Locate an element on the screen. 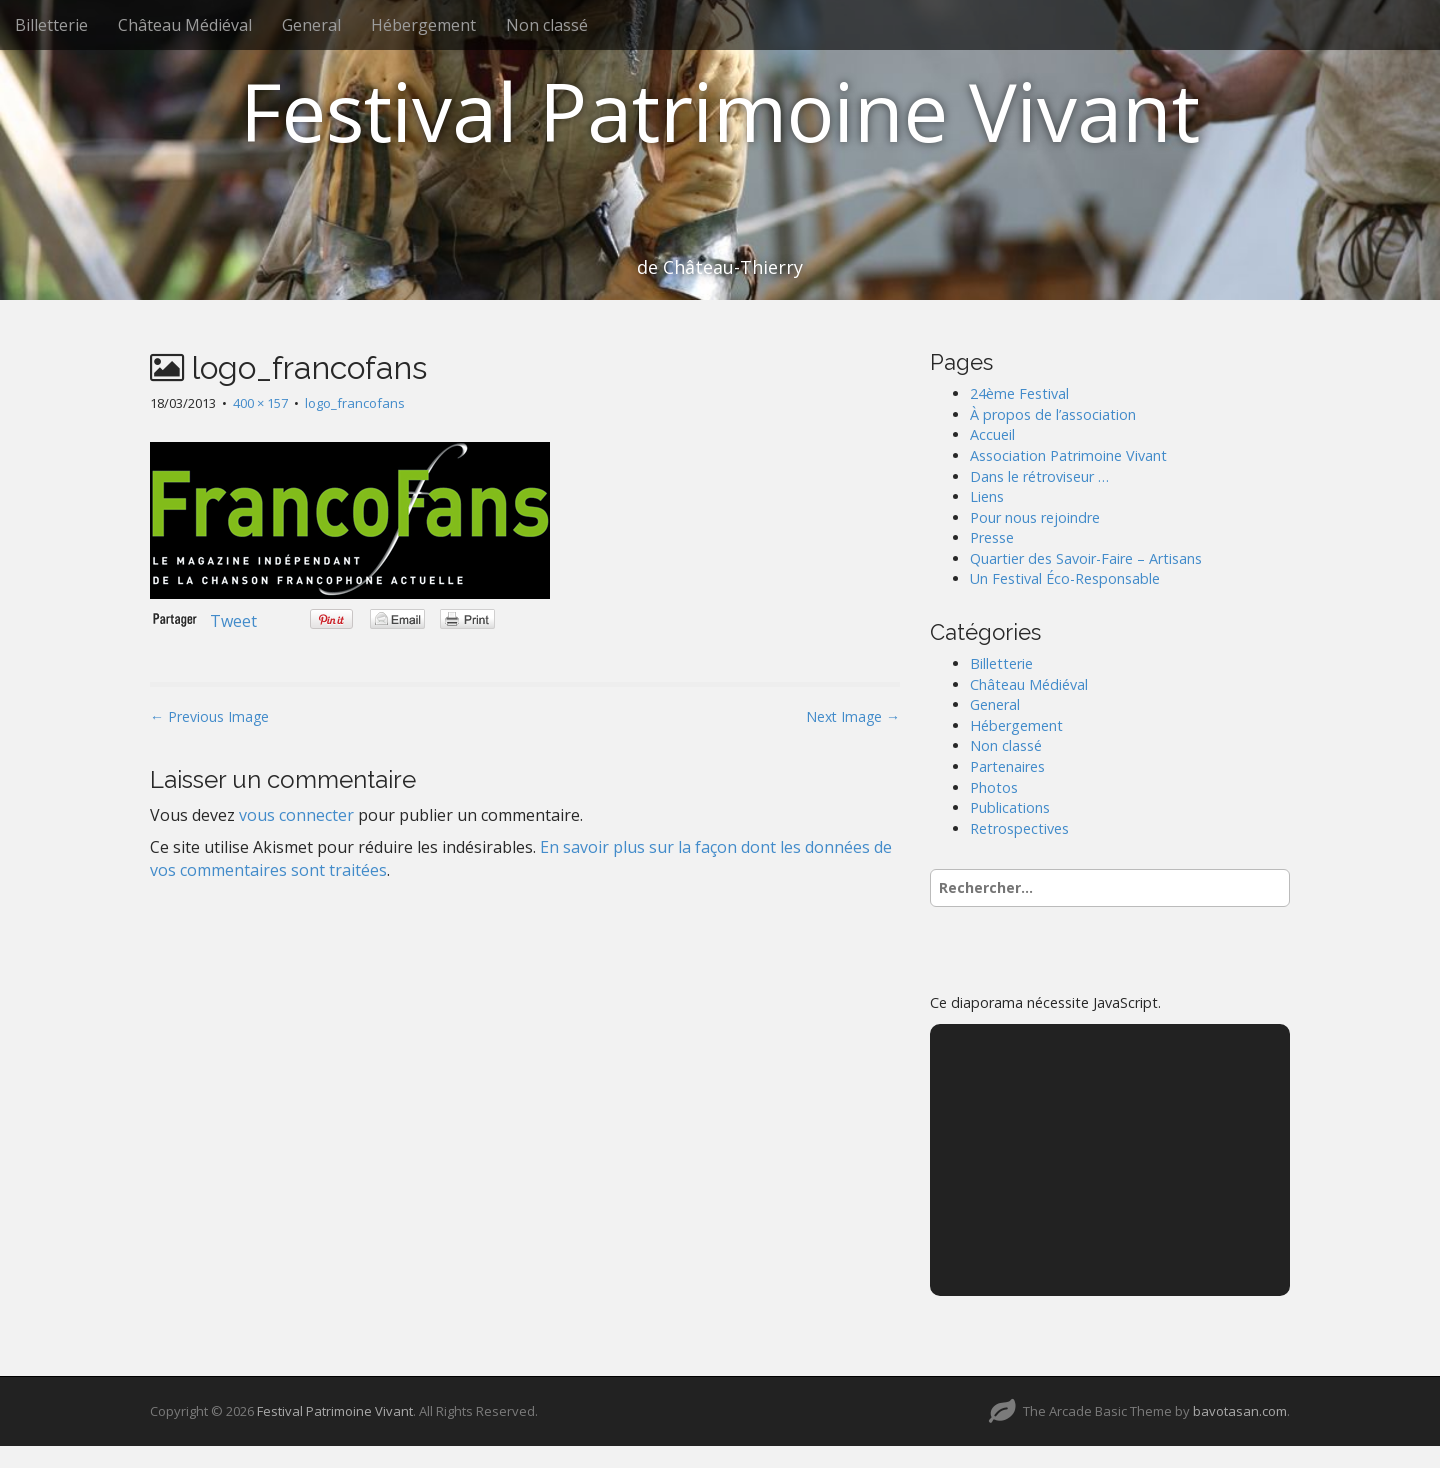 The height and width of the screenshot is (1468, 1440). bavotasan.com is located at coordinates (1240, 1411).